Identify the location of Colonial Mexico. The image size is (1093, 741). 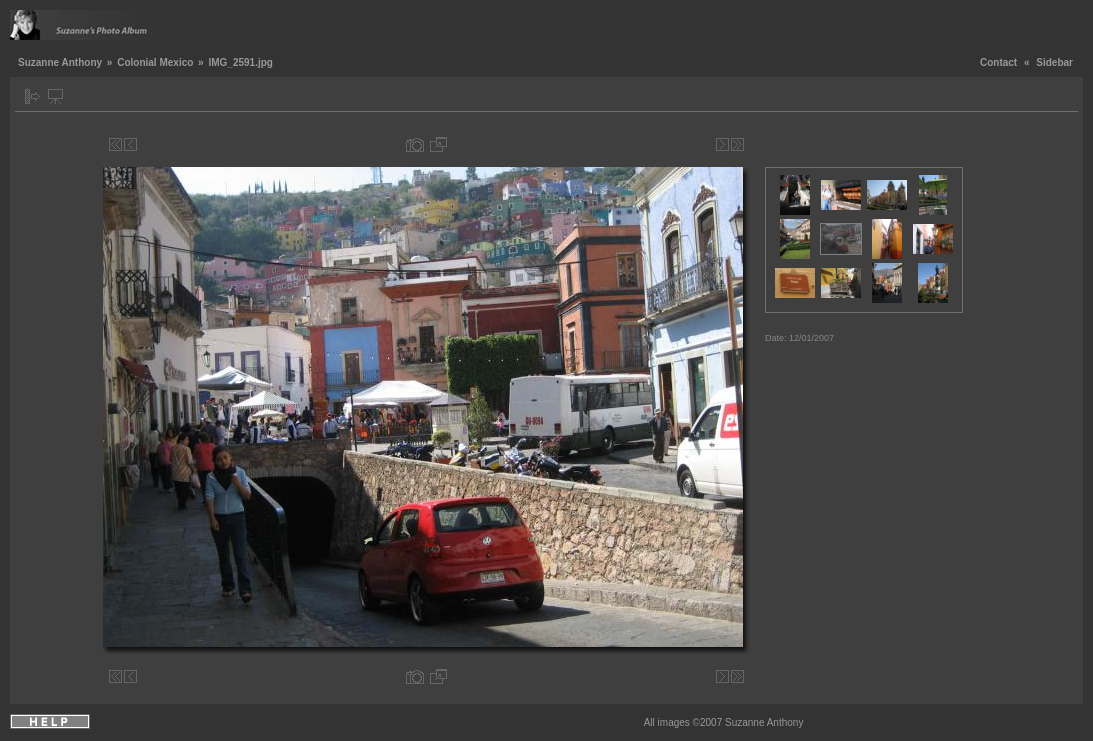
(155, 62).